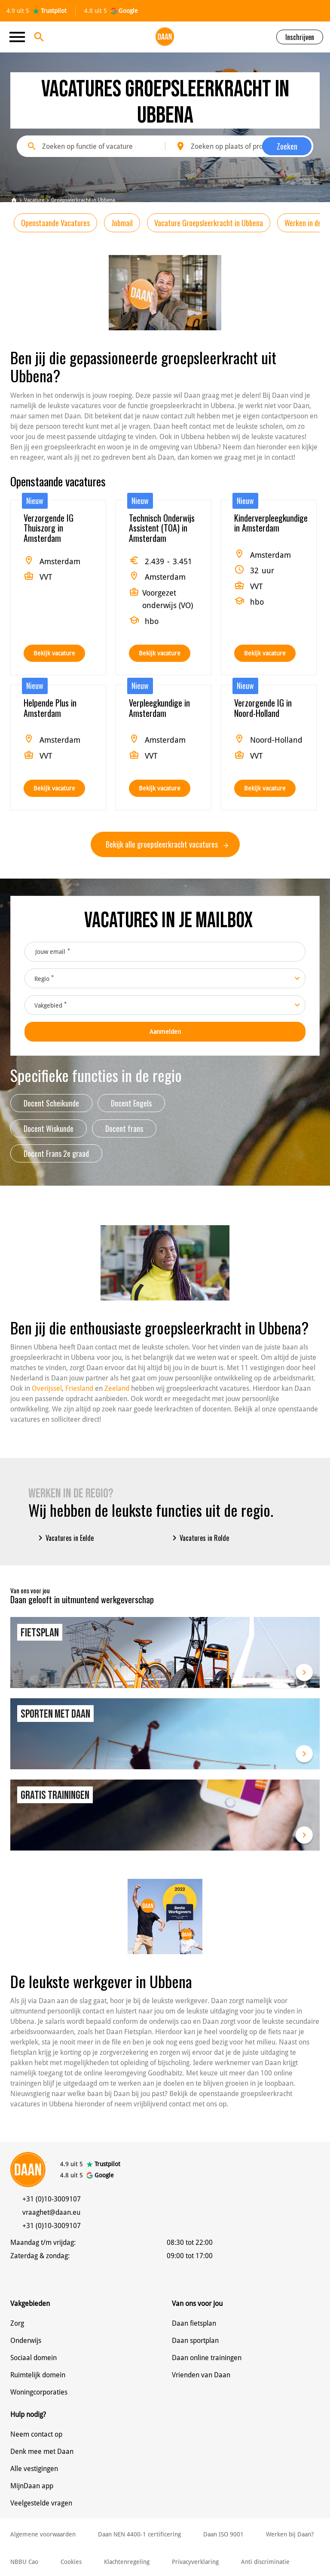 This screenshot has height=2576, width=330. Describe the element at coordinates (33, 2358) in the screenshot. I see `Sociaal domein` at that location.